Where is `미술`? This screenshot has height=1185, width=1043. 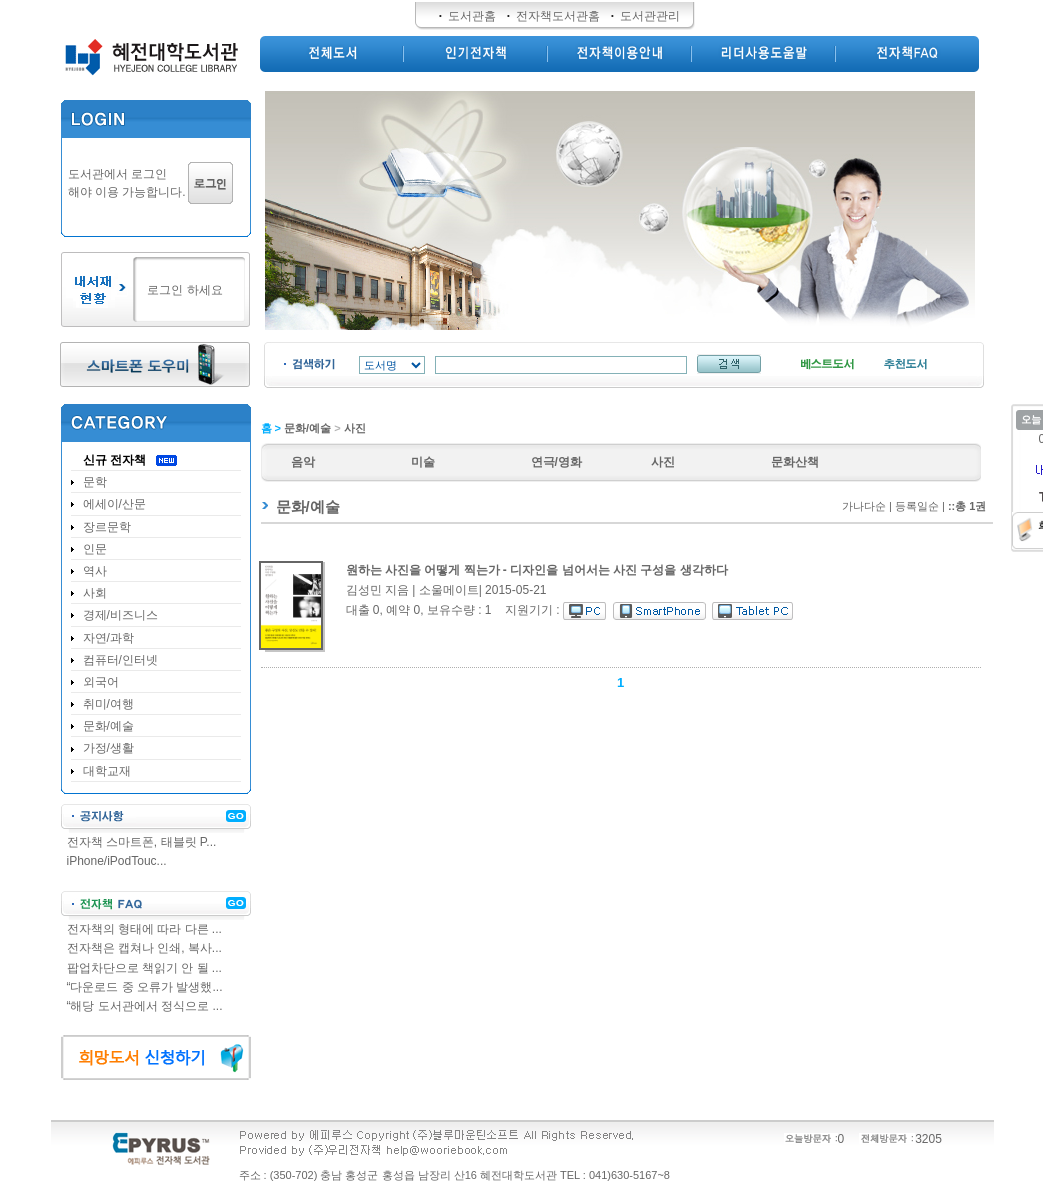 미술 is located at coordinates (423, 462).